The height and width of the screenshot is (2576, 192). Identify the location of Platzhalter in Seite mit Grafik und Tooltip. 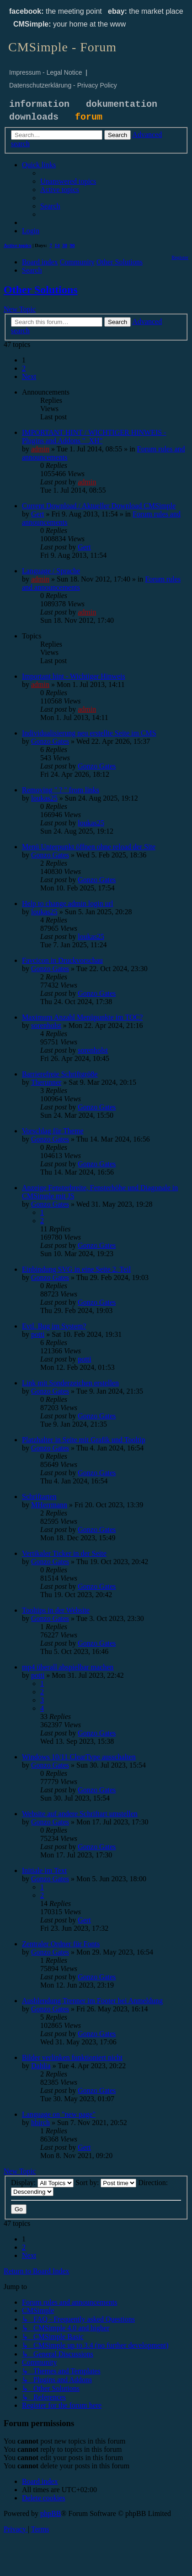
(83, 1440).